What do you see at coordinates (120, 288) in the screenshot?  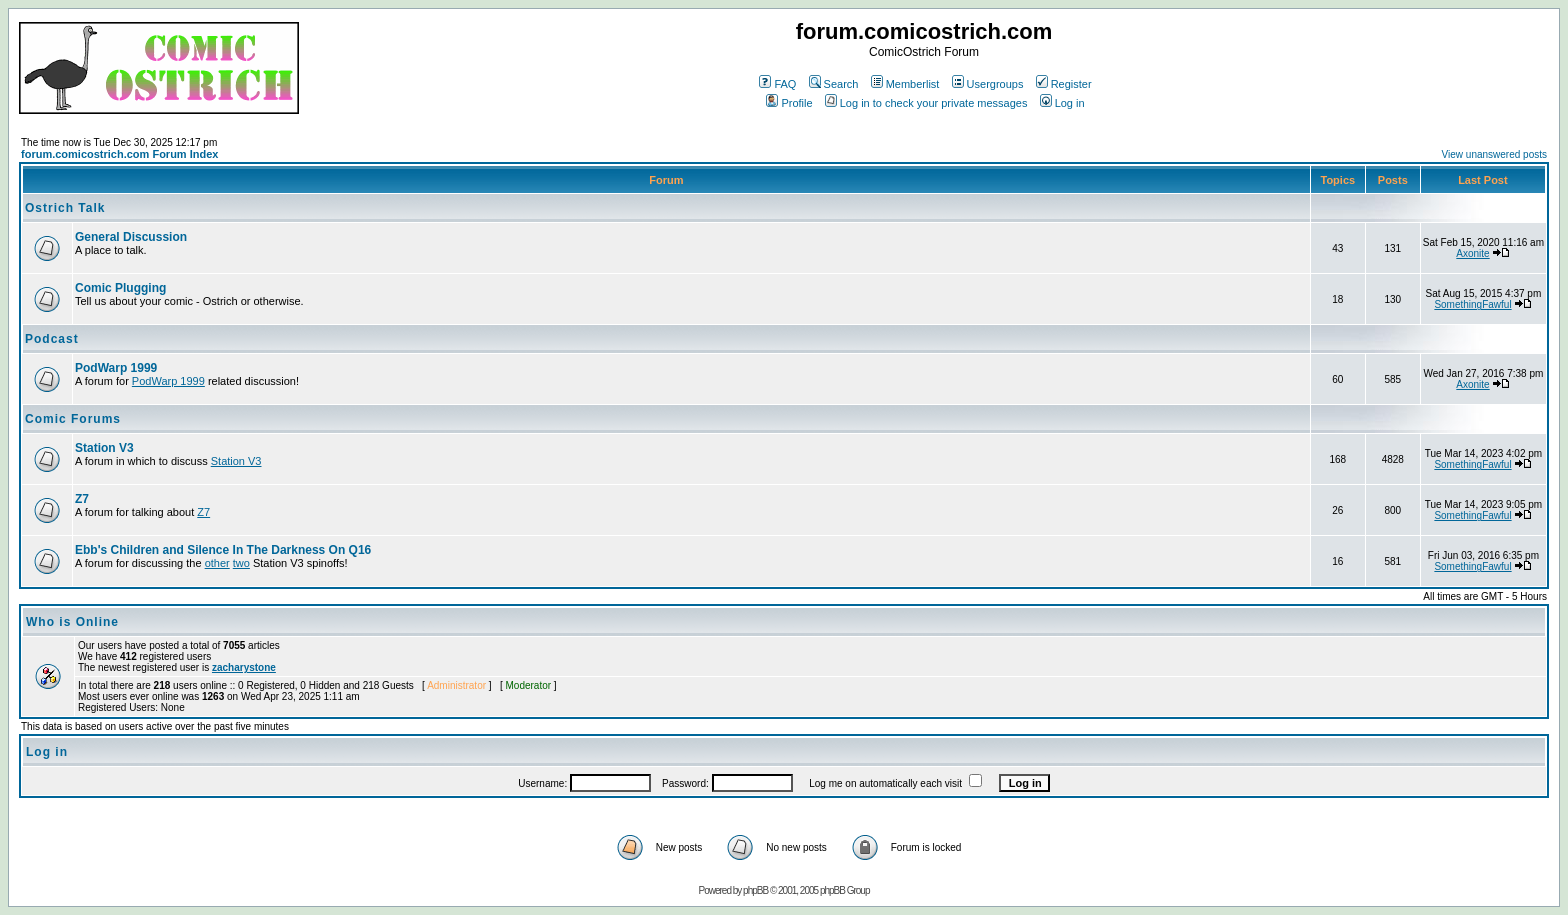 I see `Comic Plugging` at bounding box center [120, 288].